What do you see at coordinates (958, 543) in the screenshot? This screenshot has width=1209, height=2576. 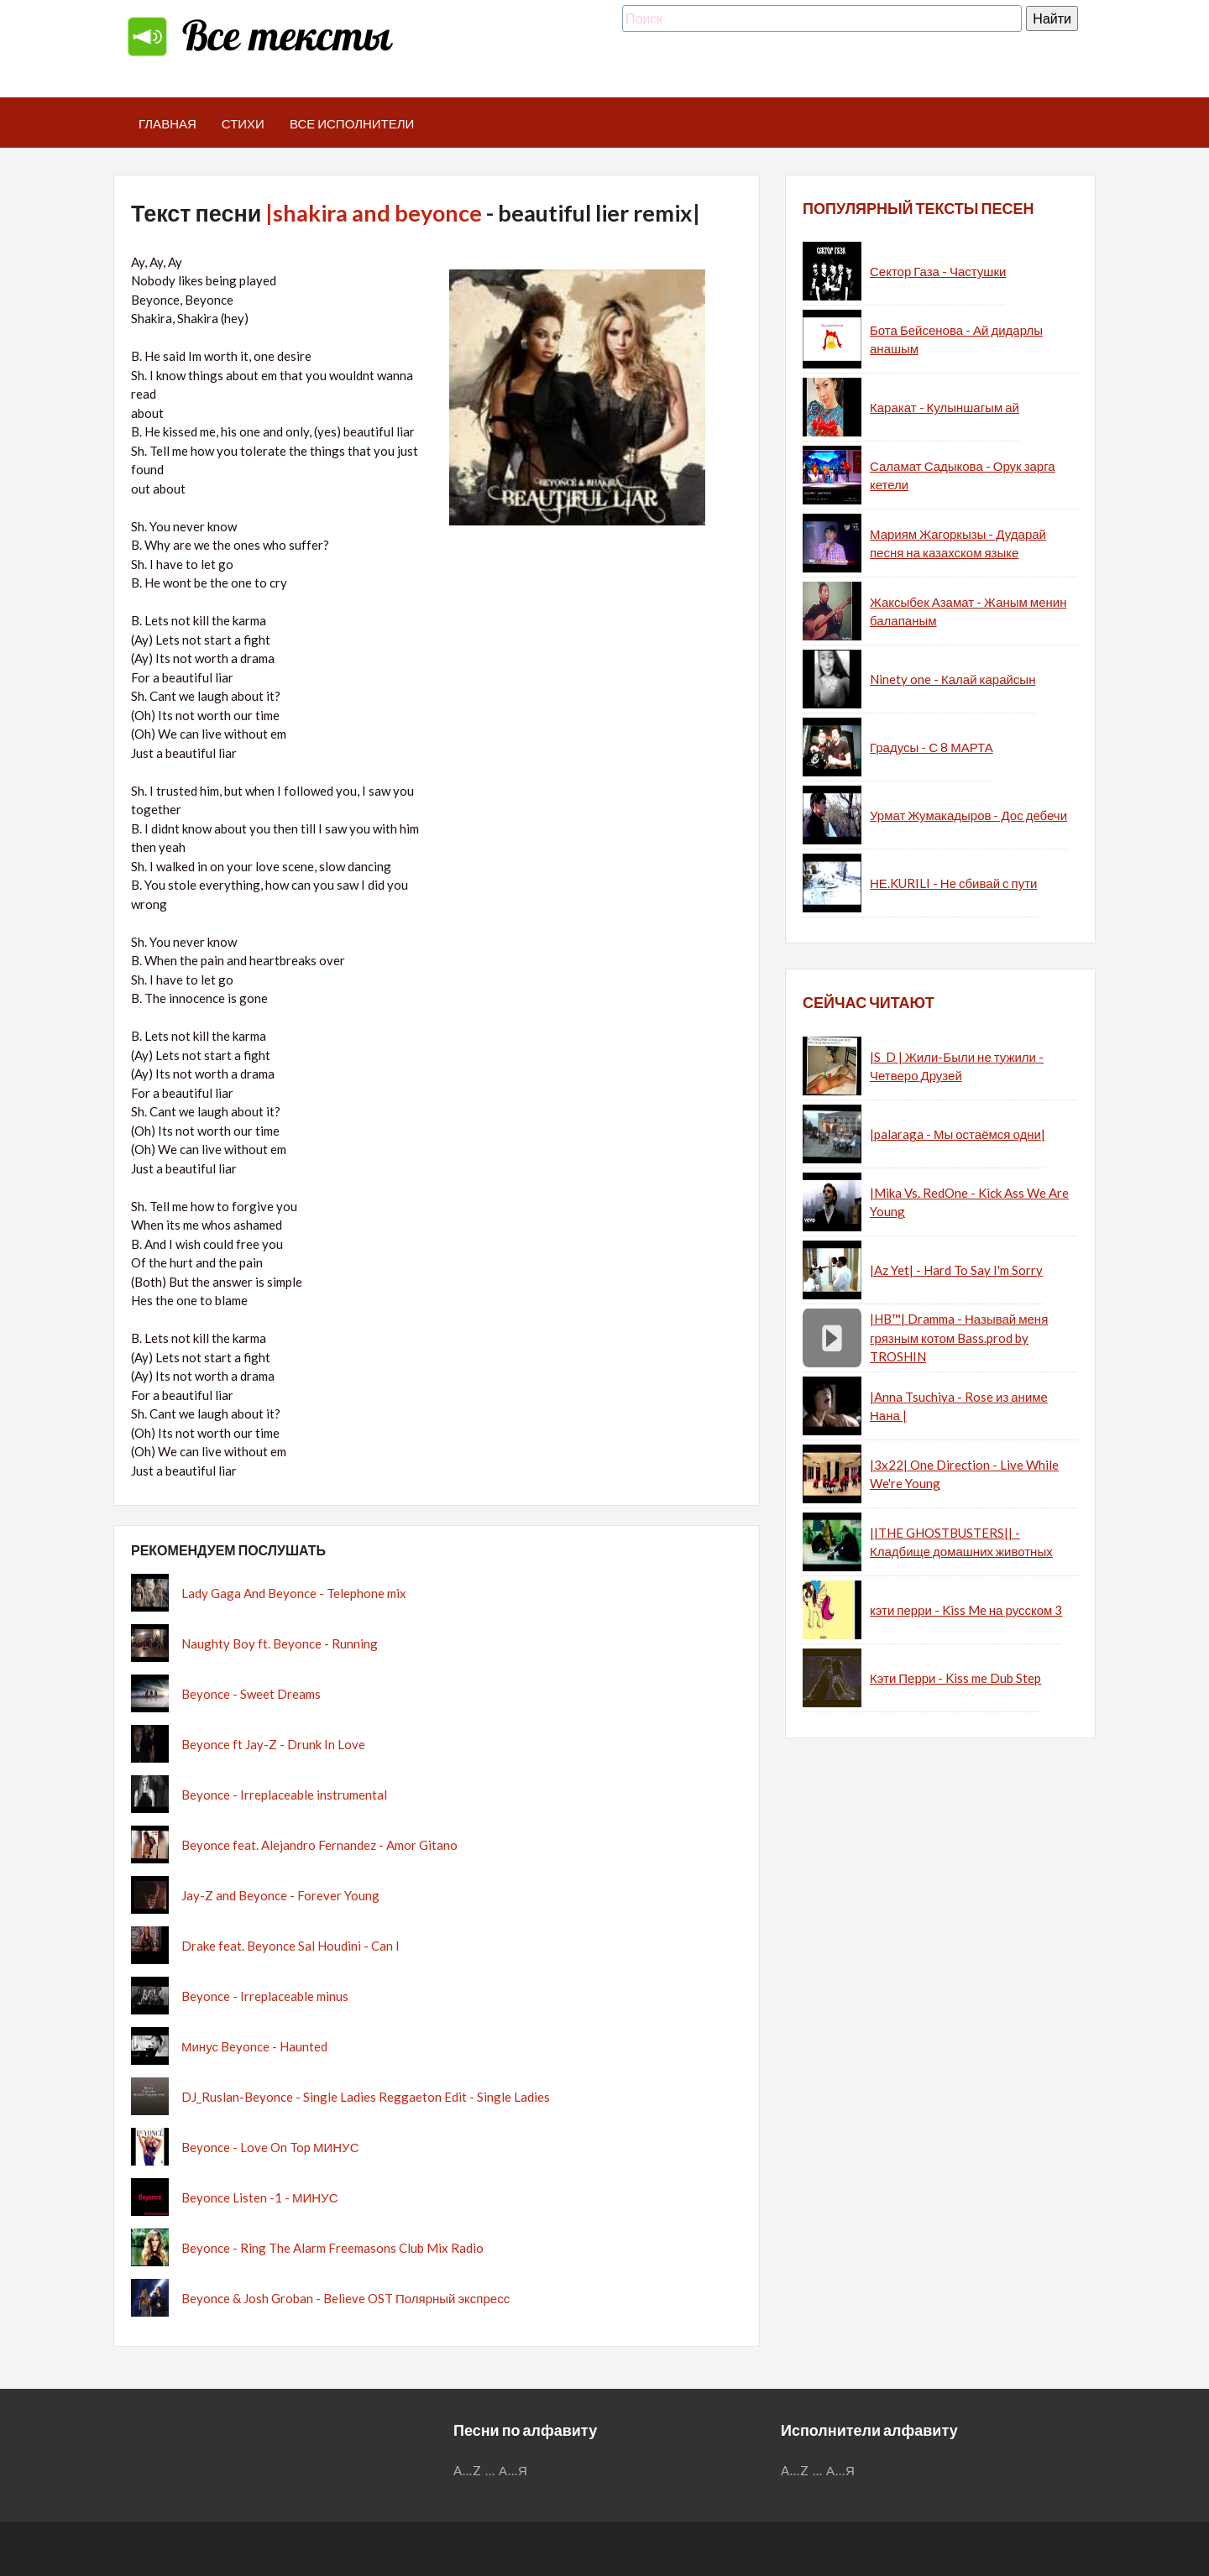 I see `Мариям Жагоркызы - Дударай песня на казахском языке` at bounding box center [958, 543].